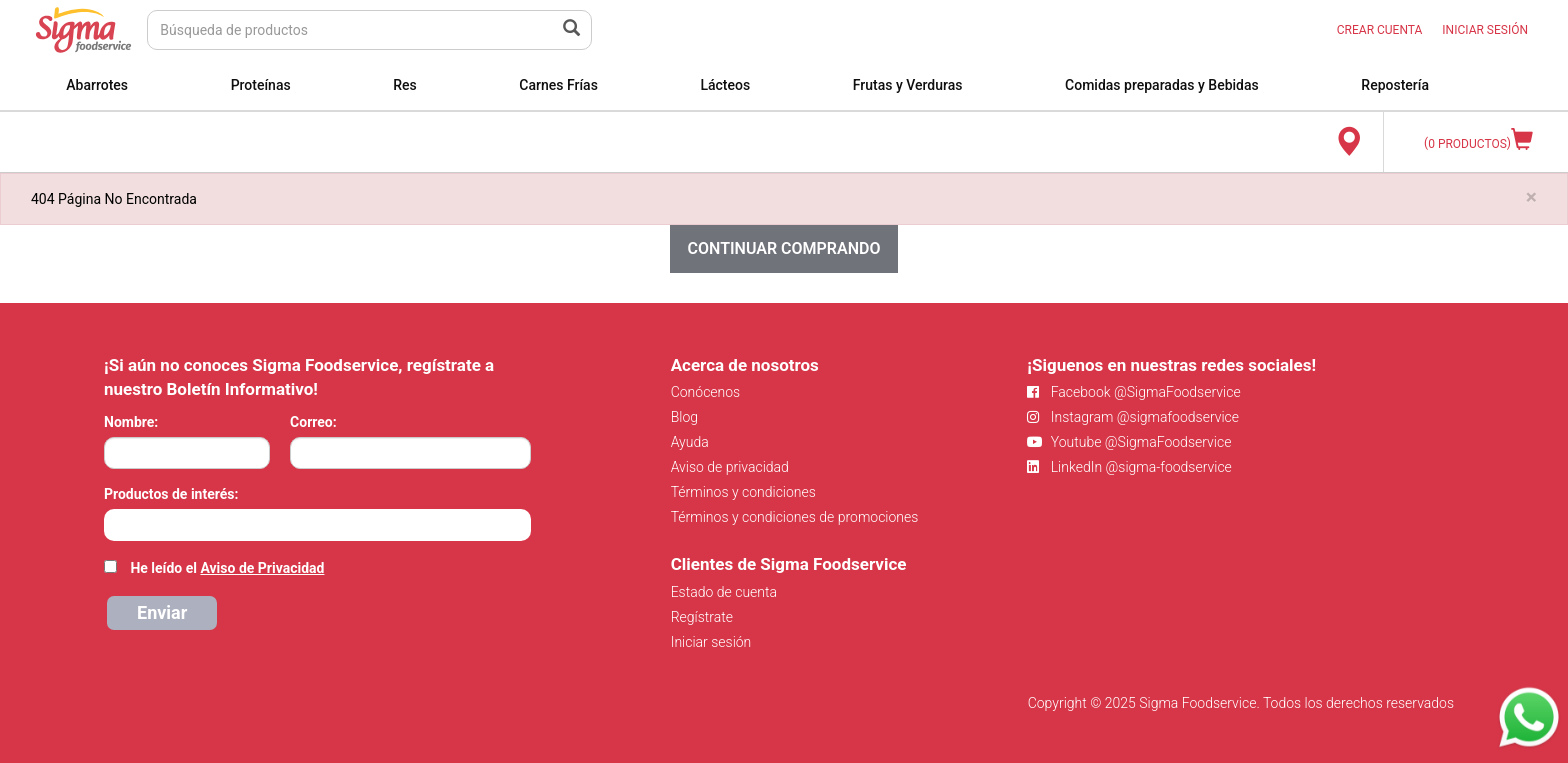 Image resolution: width=1568 pixels, height=763 pixels. I want to click on Productos de interés:, so click(171, 494).